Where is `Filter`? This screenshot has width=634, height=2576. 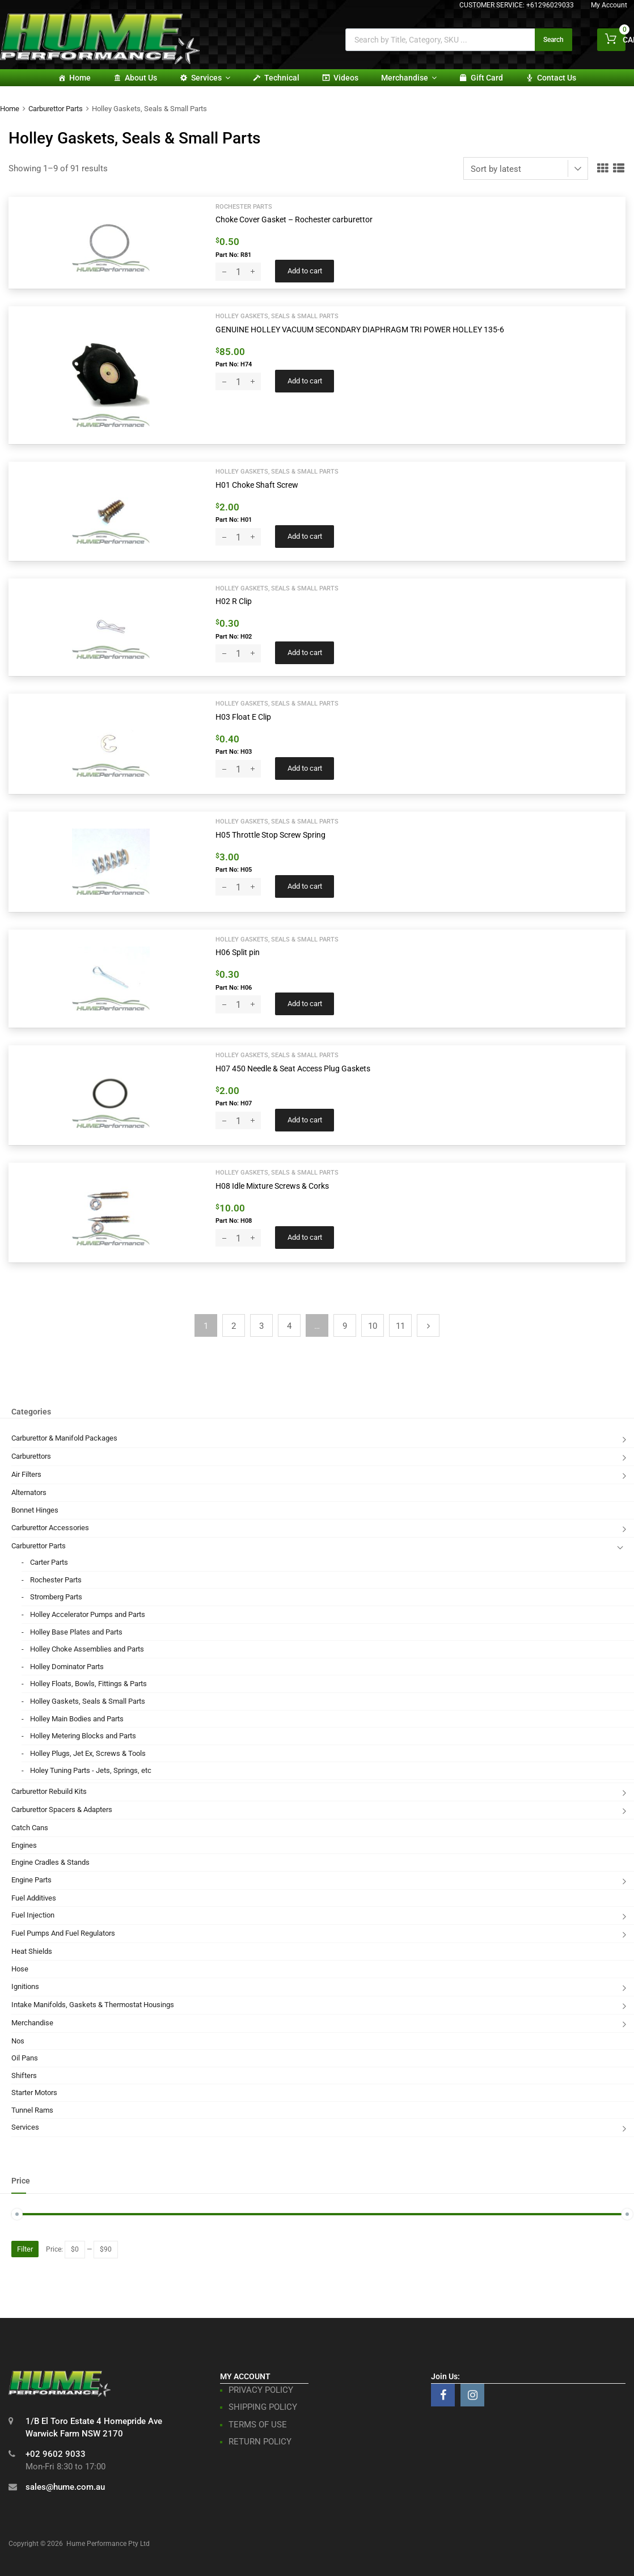 Filter is located at coordinates (25, 2249).